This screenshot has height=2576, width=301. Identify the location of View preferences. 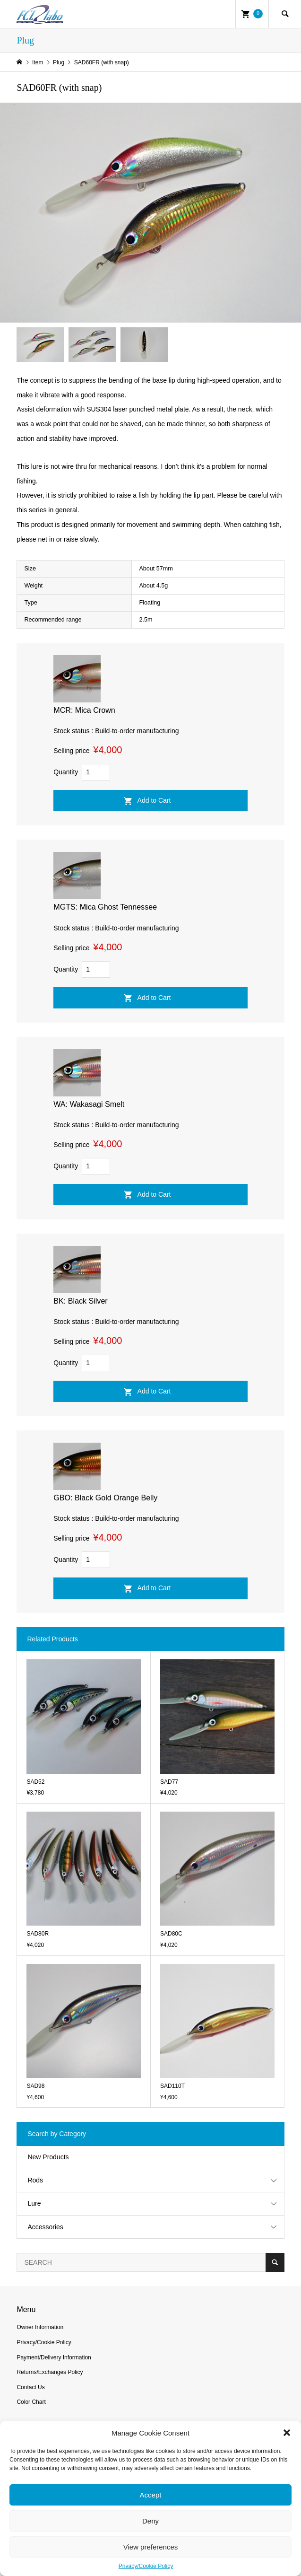
(150, 2547).